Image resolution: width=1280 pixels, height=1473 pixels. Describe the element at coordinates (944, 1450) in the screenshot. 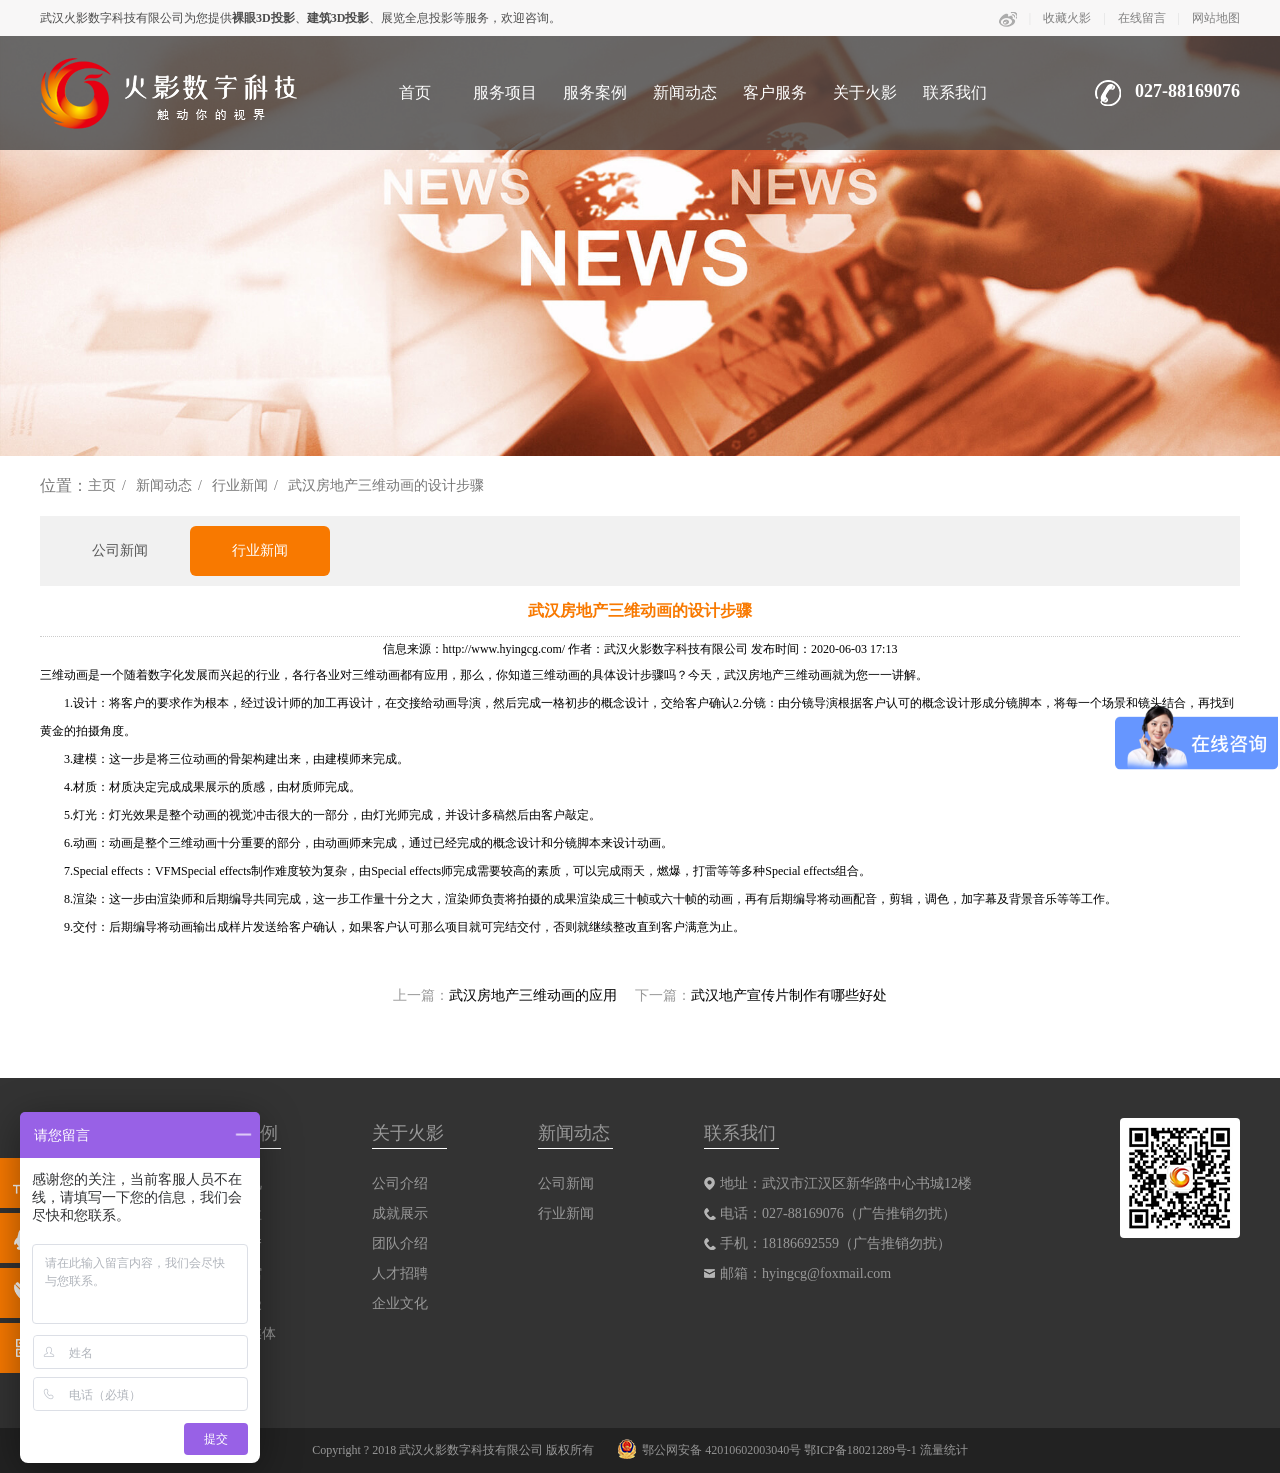

I see `流量统计` at that location.